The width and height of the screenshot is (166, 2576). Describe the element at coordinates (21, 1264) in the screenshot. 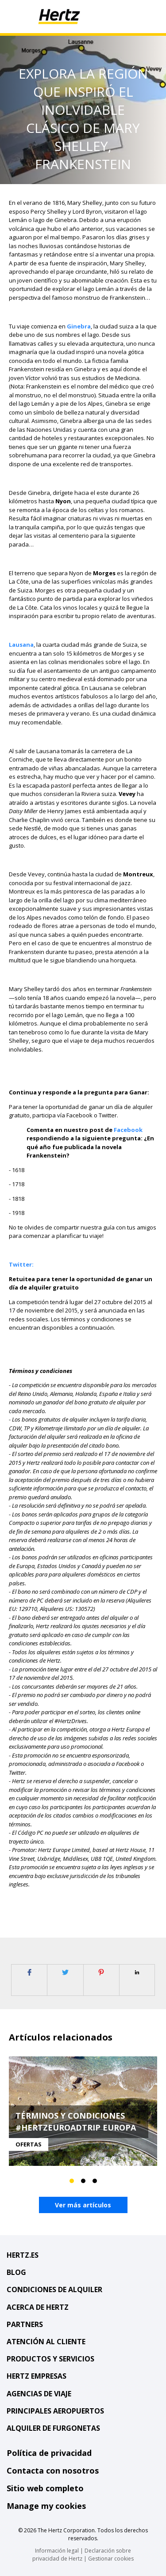

I see `Twitter:` at that location.